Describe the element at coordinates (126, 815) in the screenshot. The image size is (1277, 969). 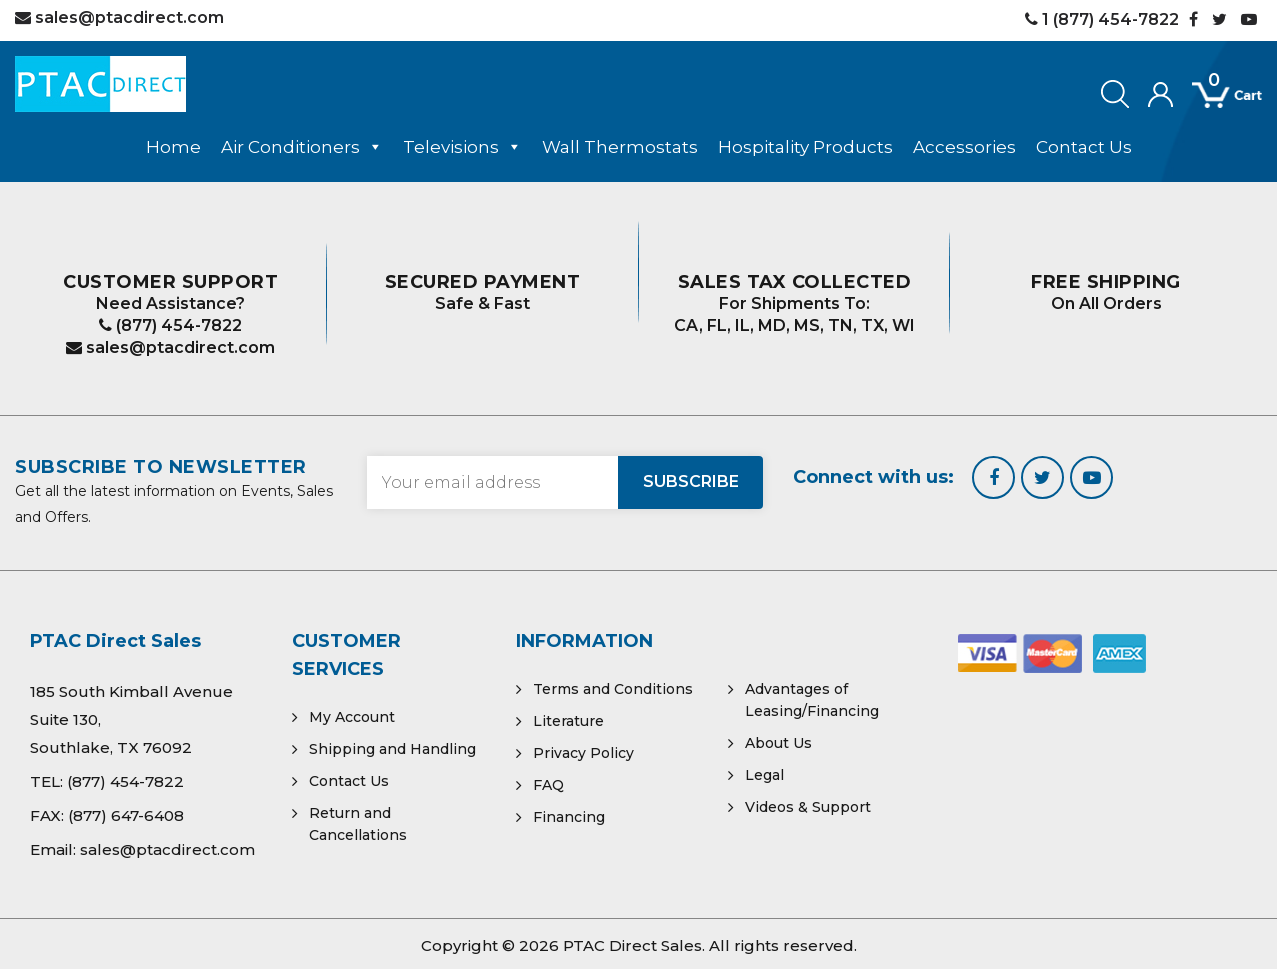
I see `(877) 647-6408` at that location.